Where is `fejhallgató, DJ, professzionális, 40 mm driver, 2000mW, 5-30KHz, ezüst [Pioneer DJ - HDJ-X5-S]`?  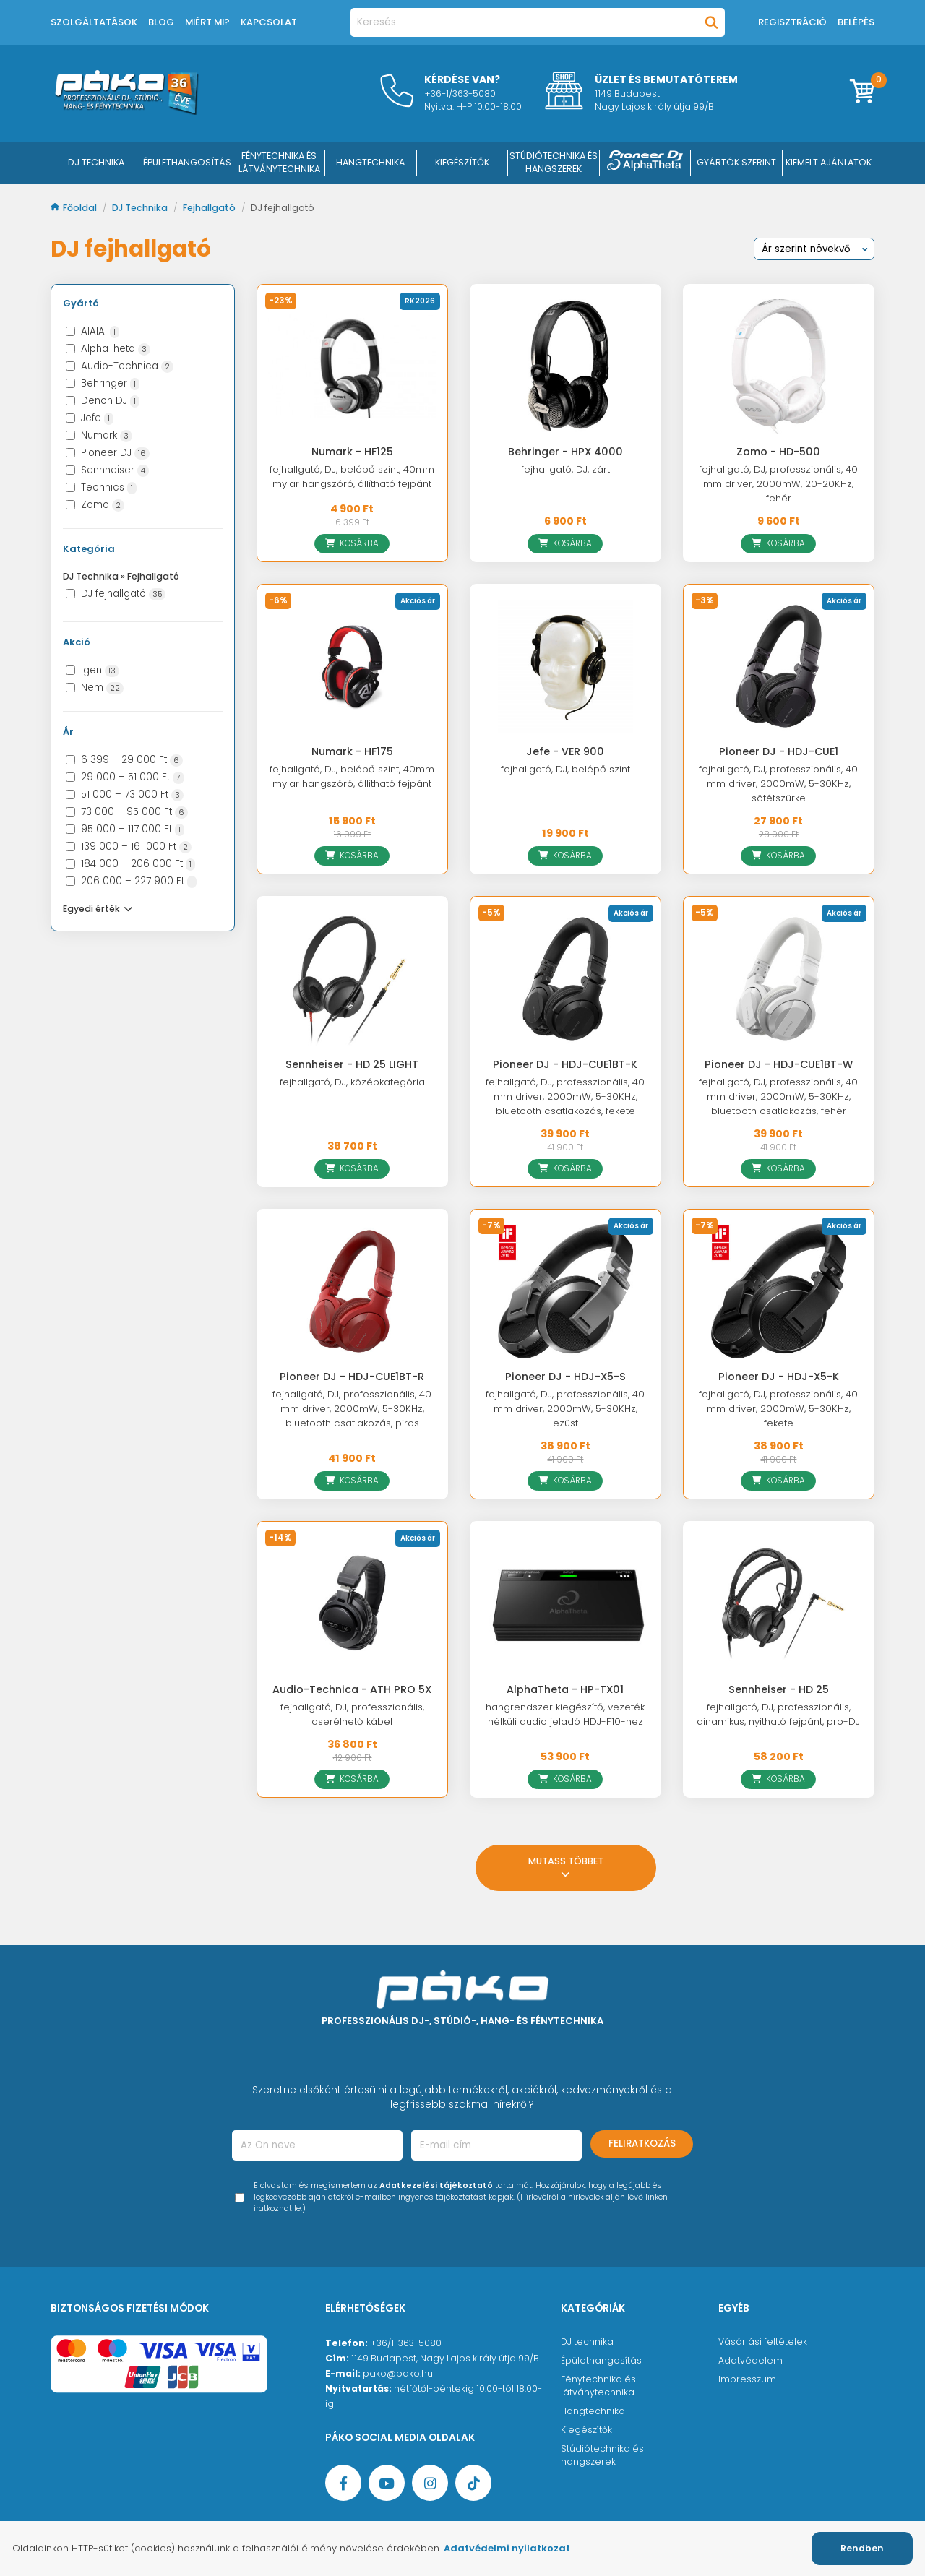 fejhallgató, DJ, professzionális, 40 mm driver, 2000mW, 5-30KHz, ezüst [Pioneer DJ - HDJ-X5-S] is located at coordinates (565, 1408).